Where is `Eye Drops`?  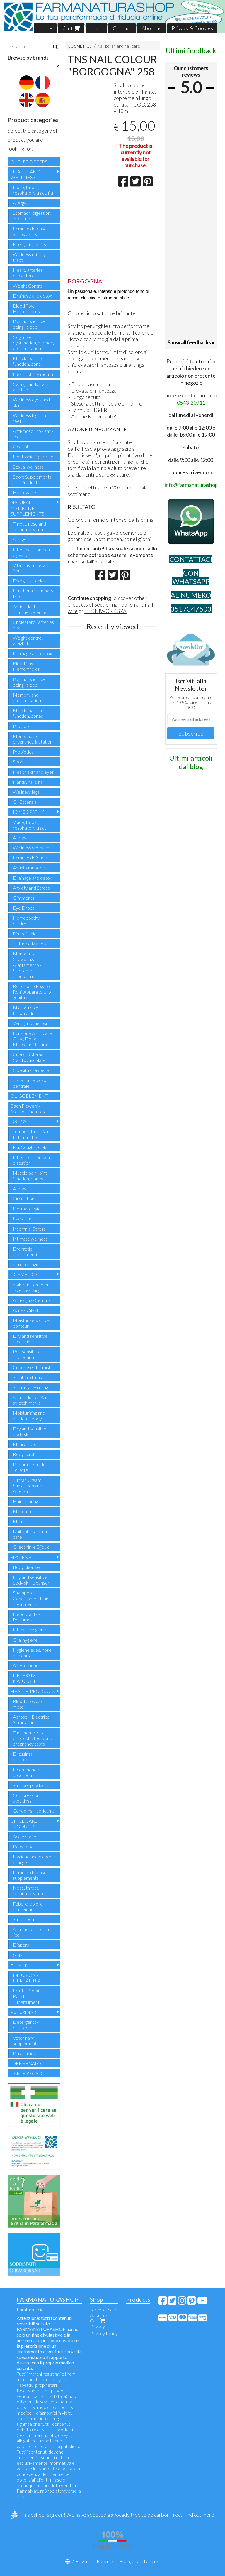
Eye Drops is located at coordinates (24, 908).